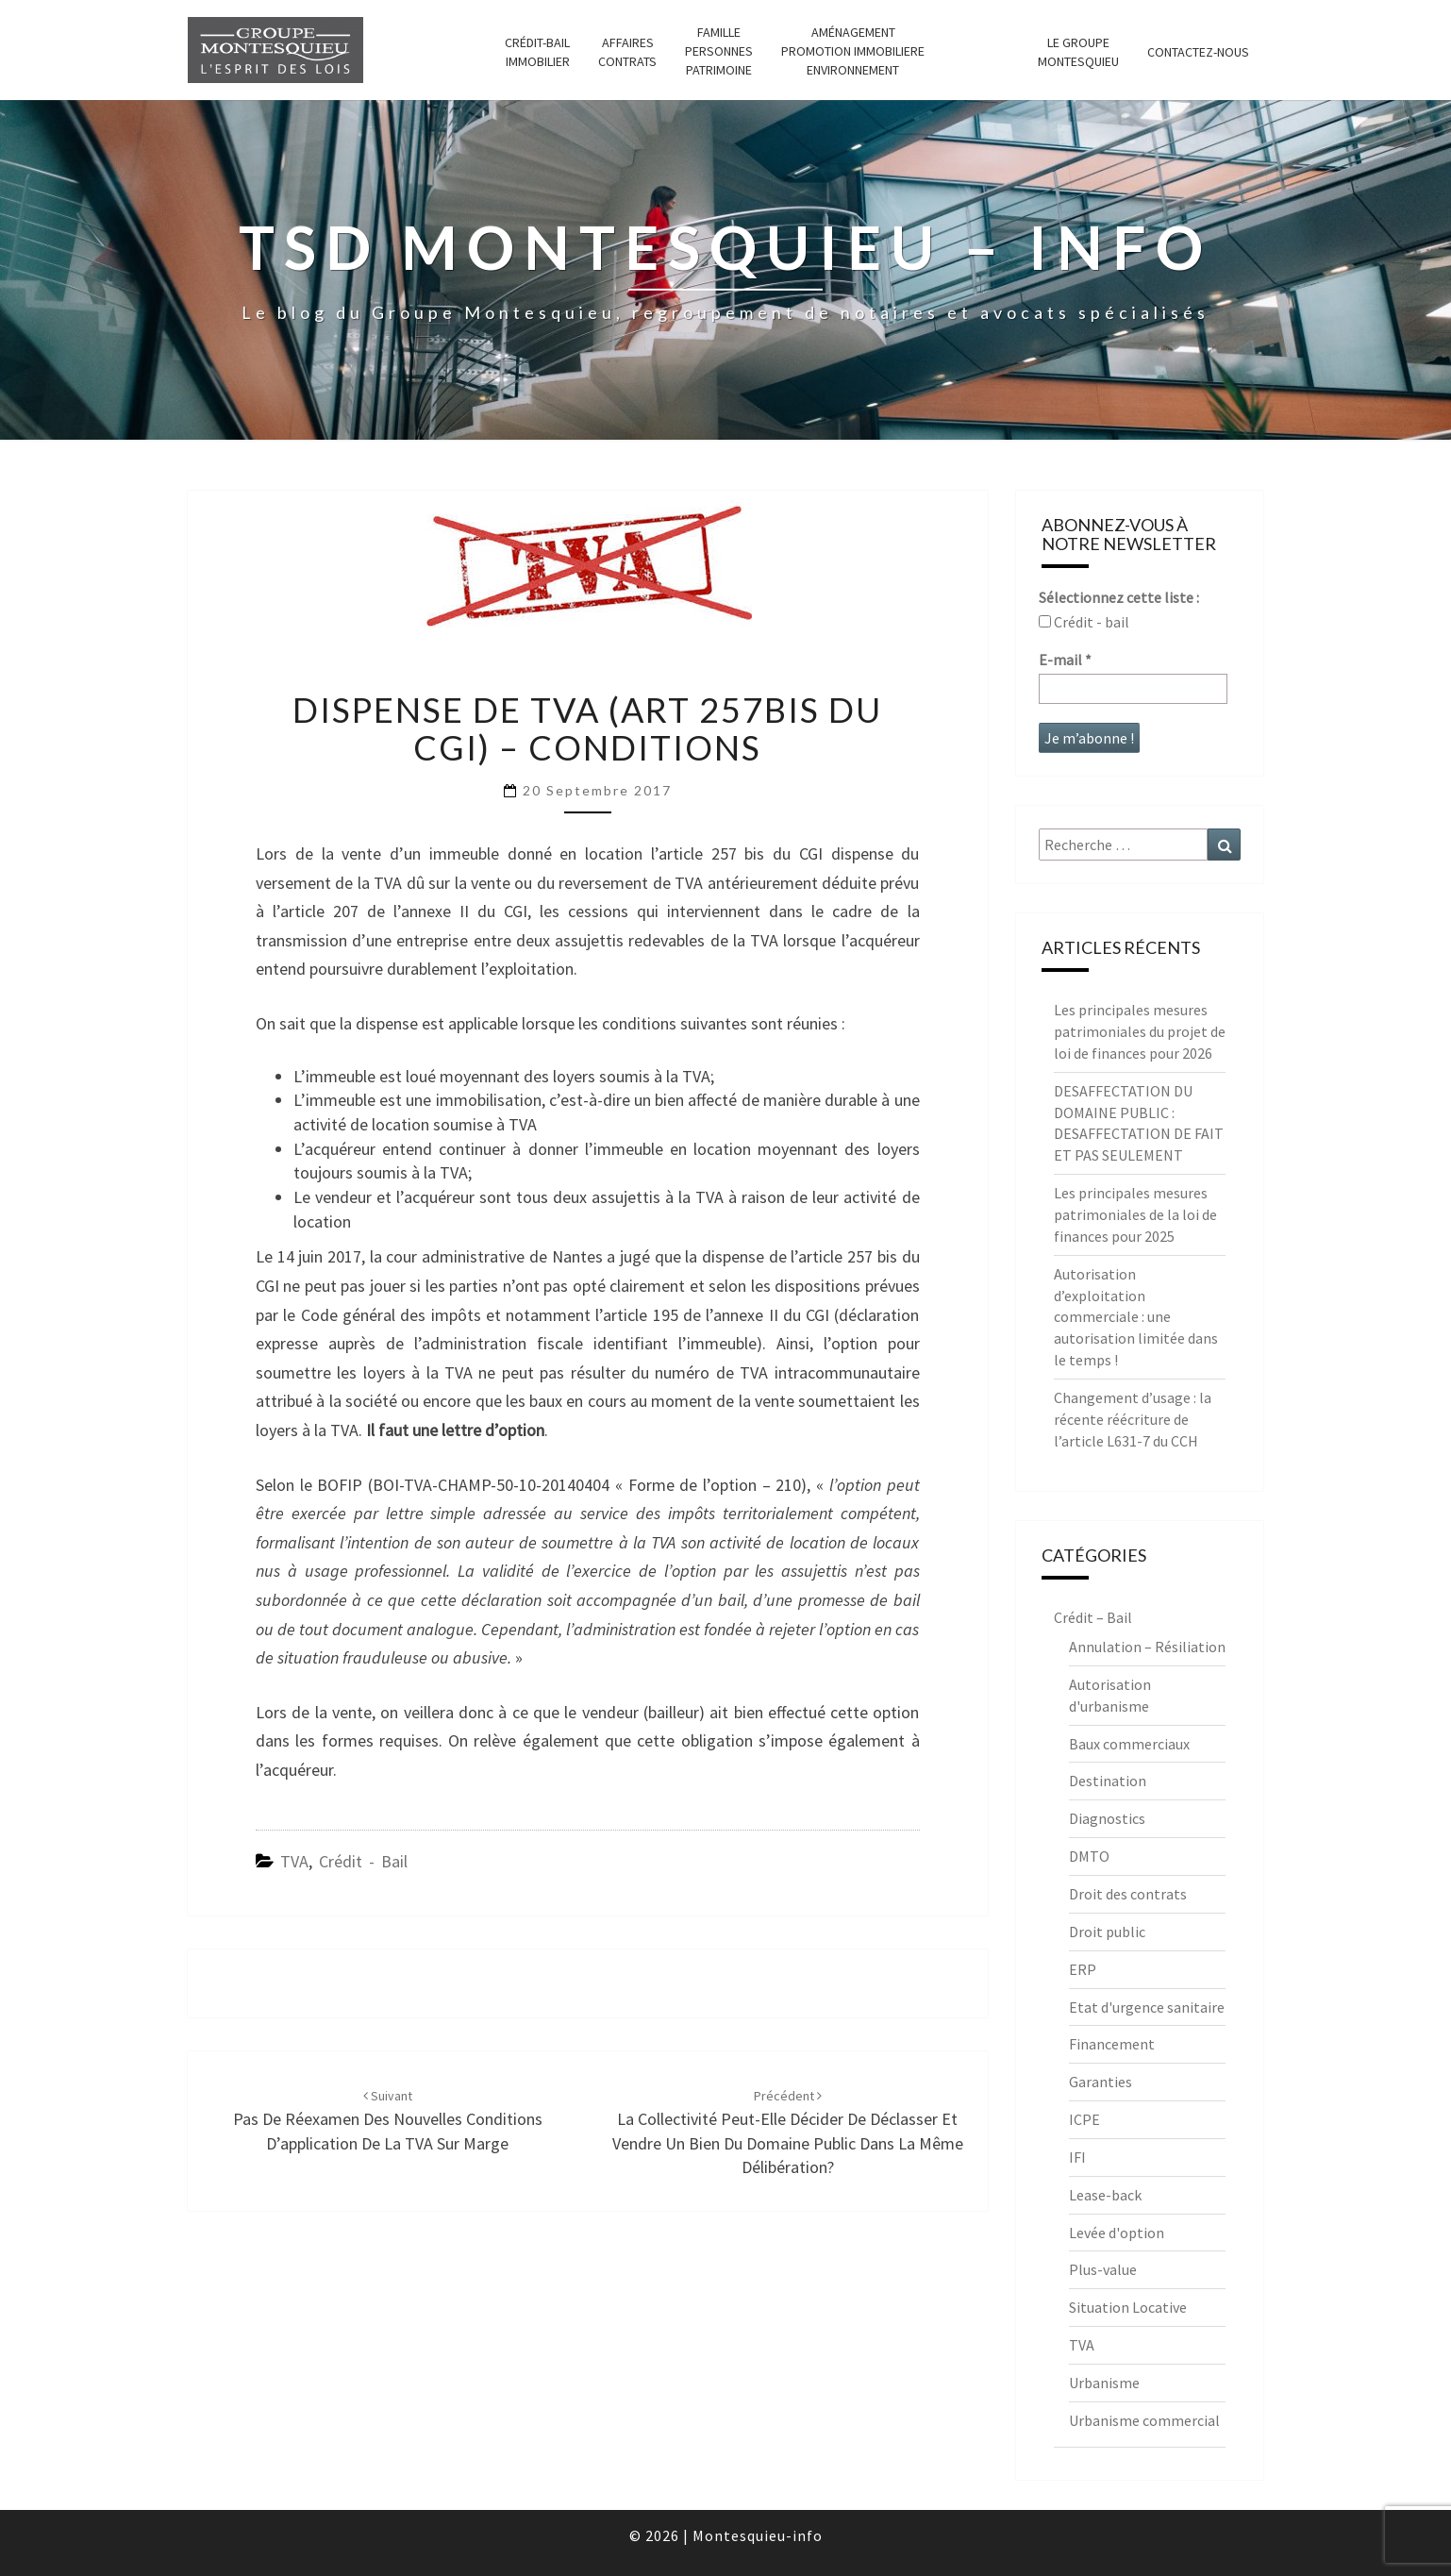  Describe the element at coordinates (1116, 2232) in the screenshot. I see `Levée d'option` at that location.